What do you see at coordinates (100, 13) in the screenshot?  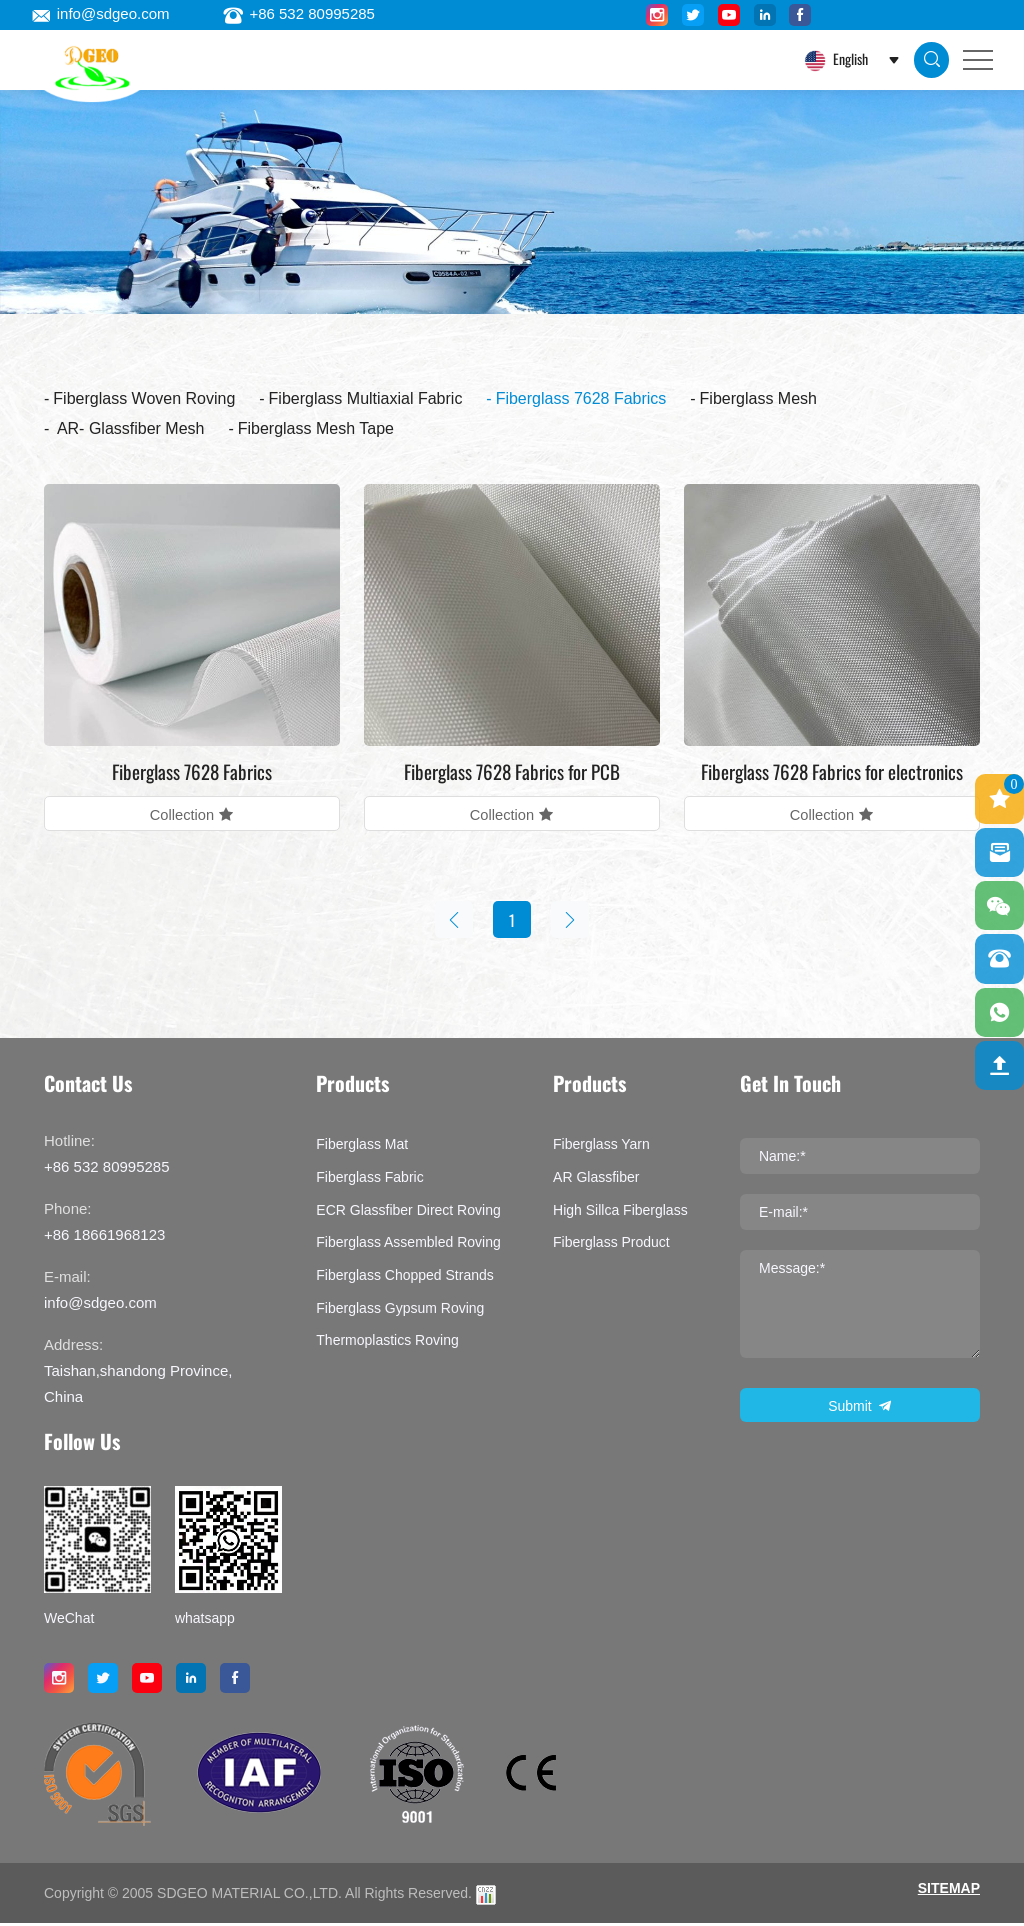 I see `info@sdgeo.com` at bounding box center [100, 13].